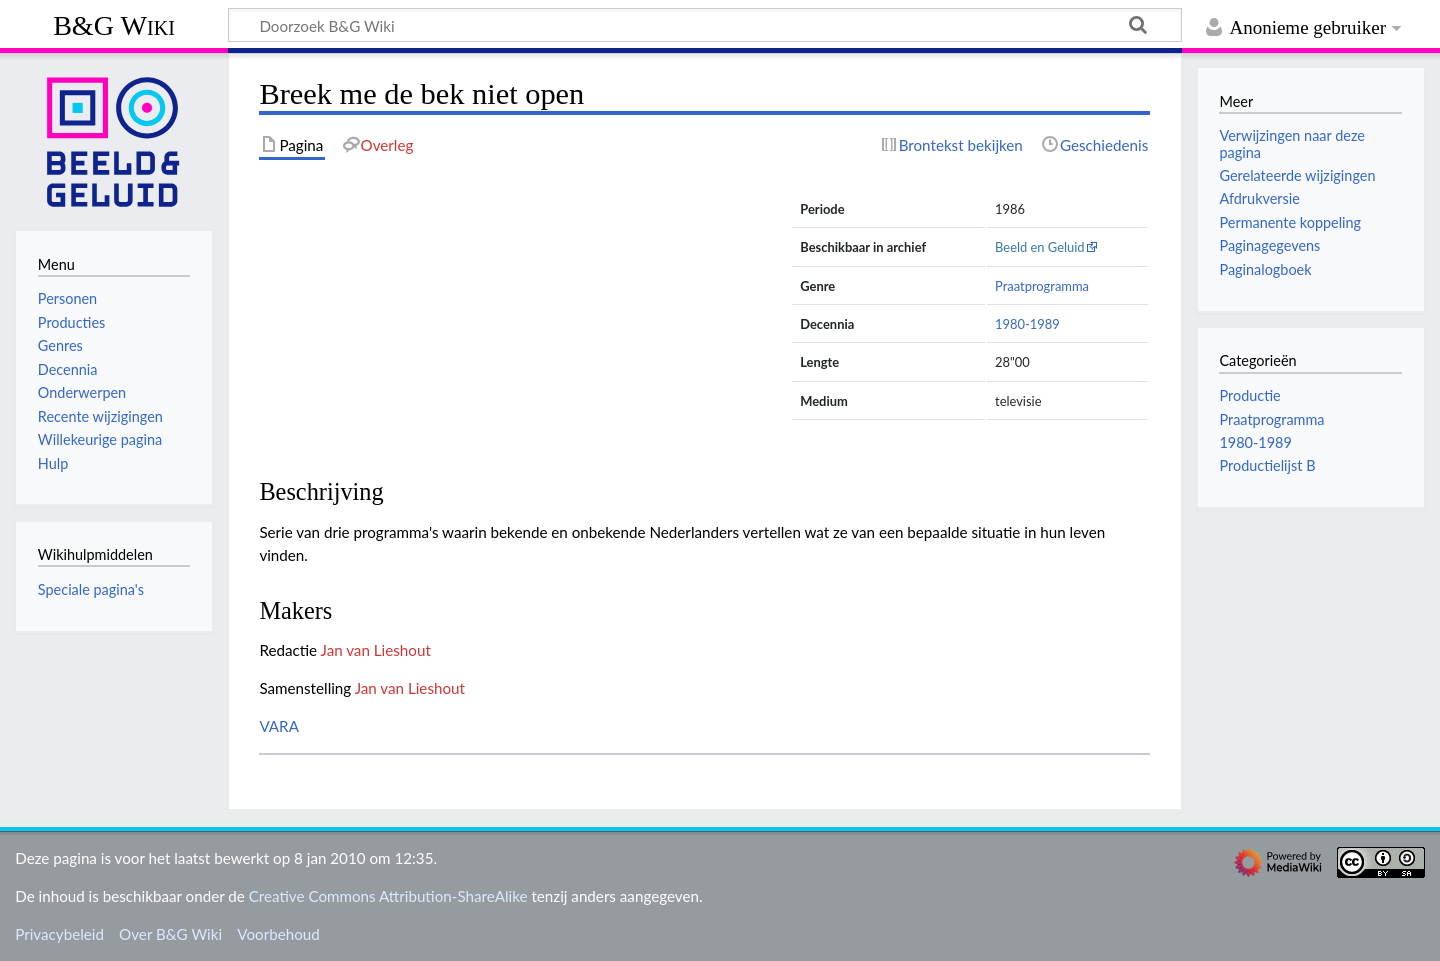 The width and height of the screenshot is (1440, 961). What do you see at coordinates (279, 726) in the screenshot?
I see `VARA` at bounding box center [279, 726].